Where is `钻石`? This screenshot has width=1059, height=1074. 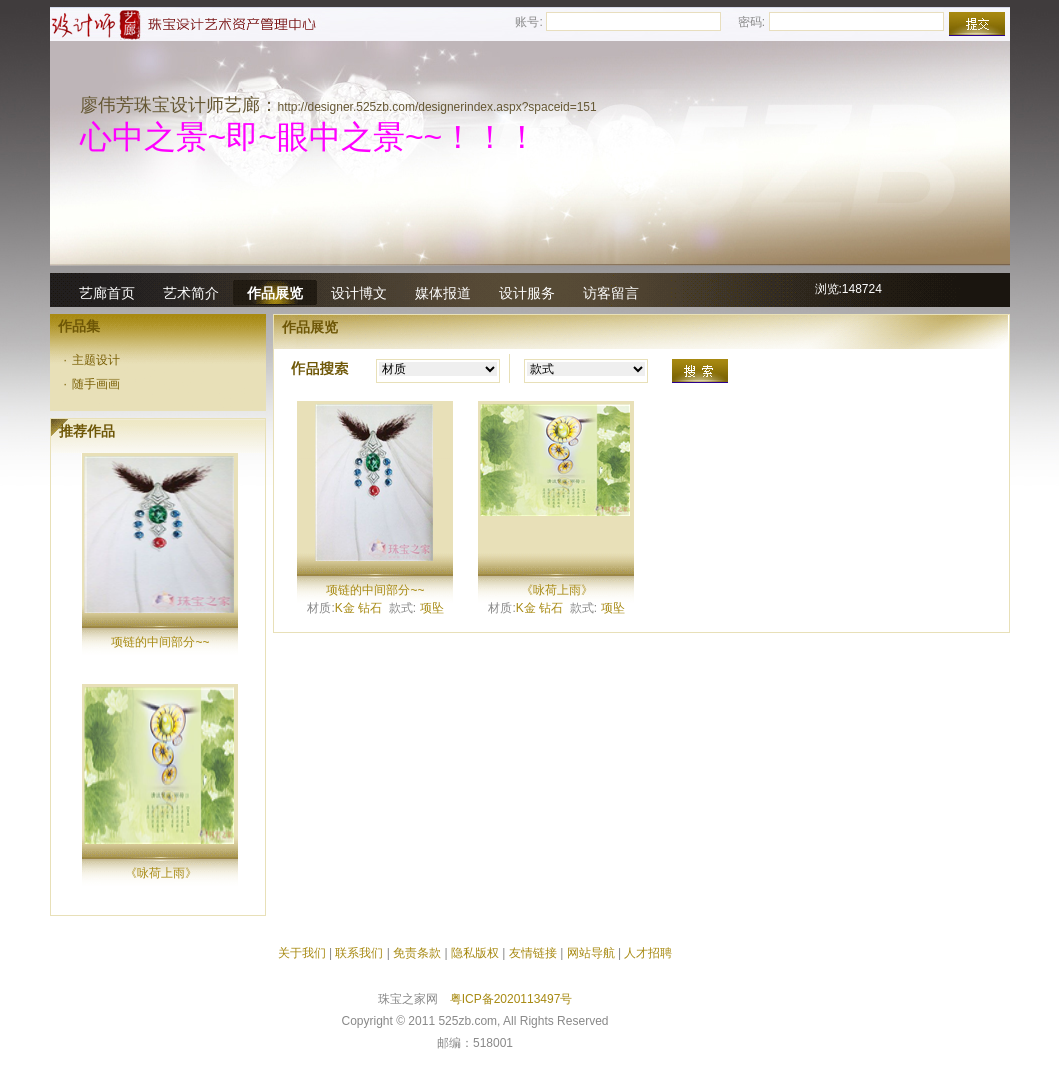 钻石 is located at coordinates (370, 608).